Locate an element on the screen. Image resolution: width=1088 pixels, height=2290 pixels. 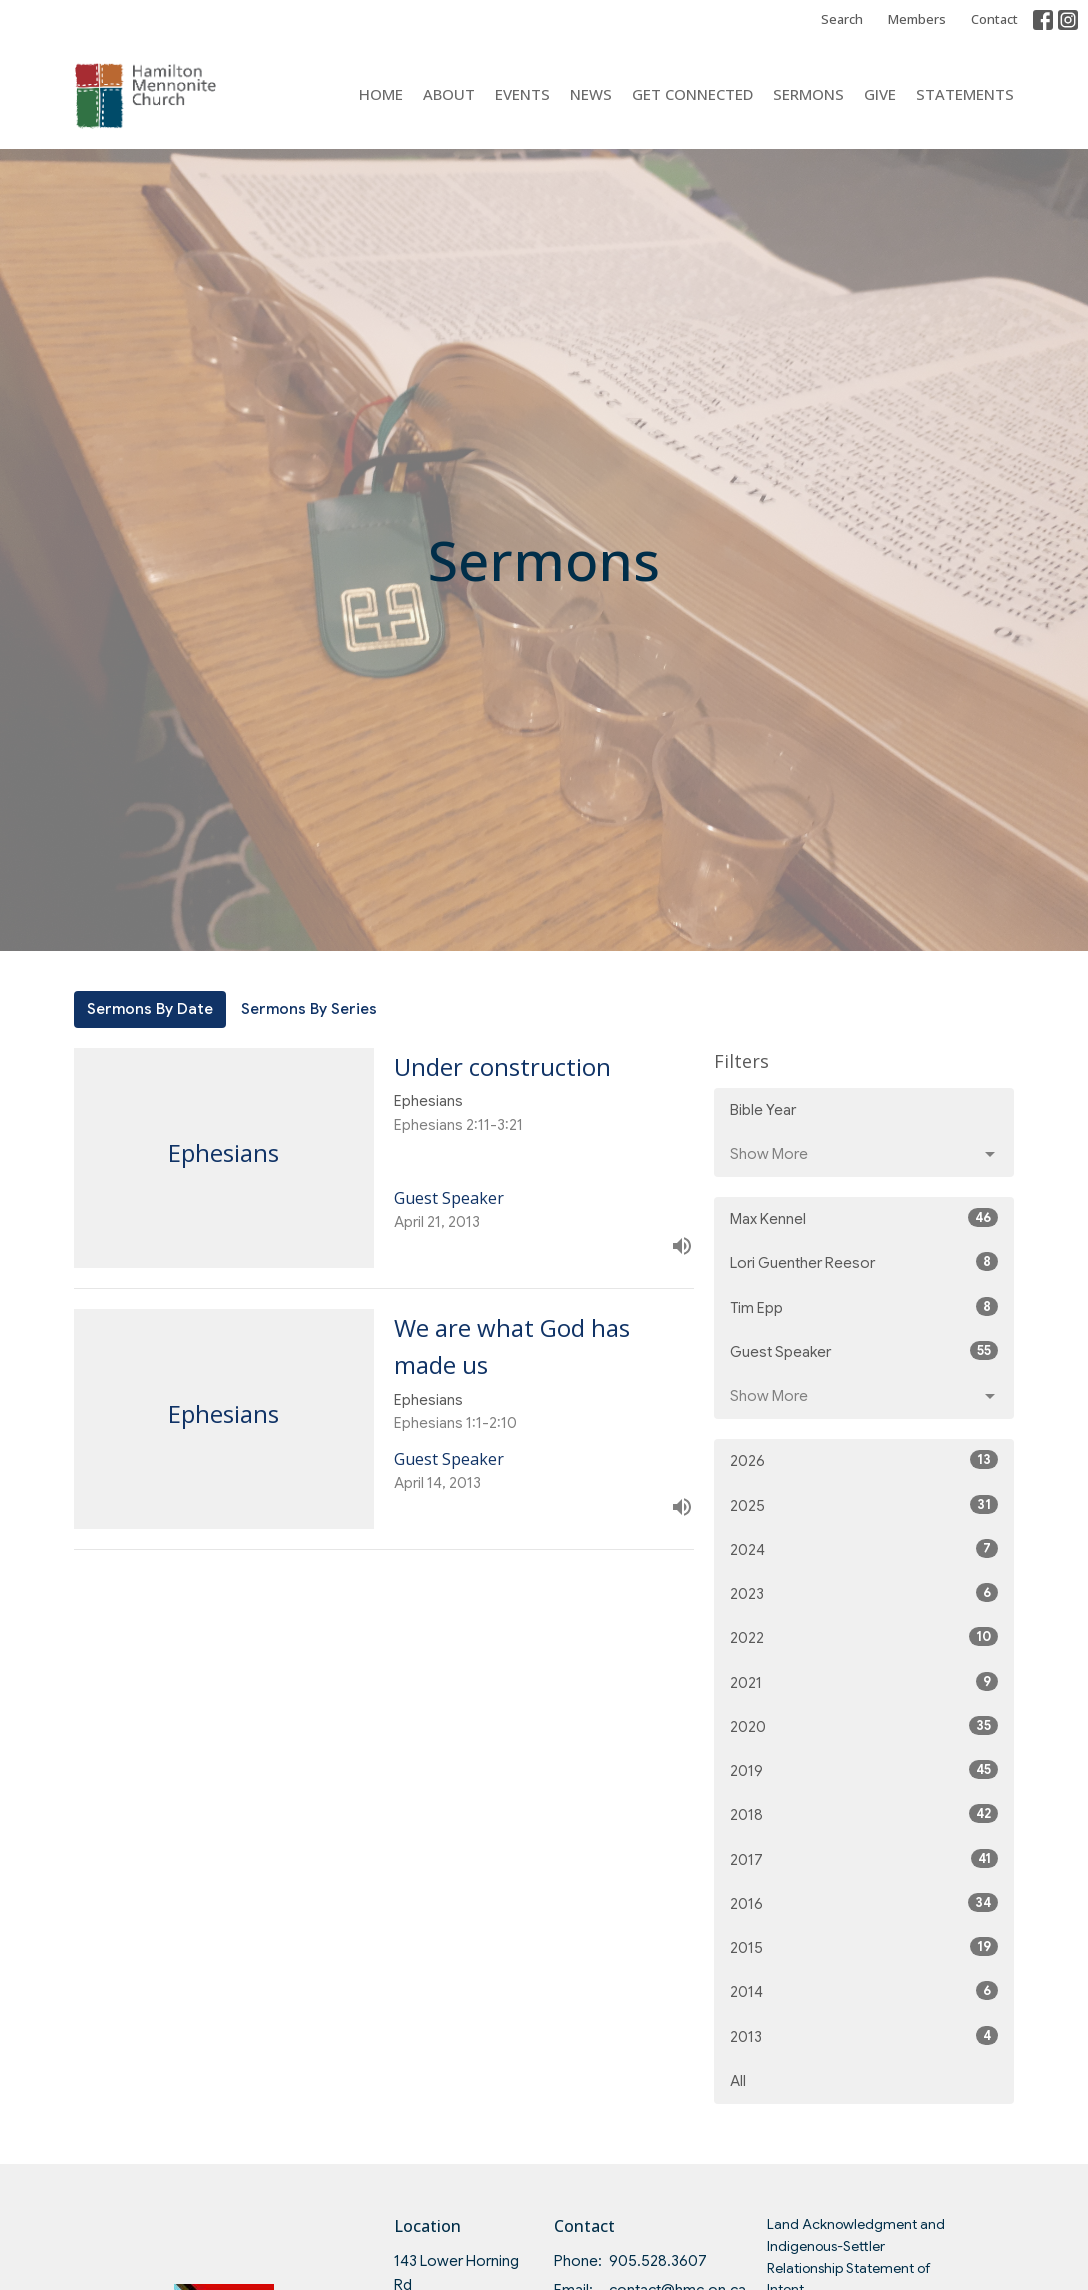
2017 is located at coordinates (864, 1859).